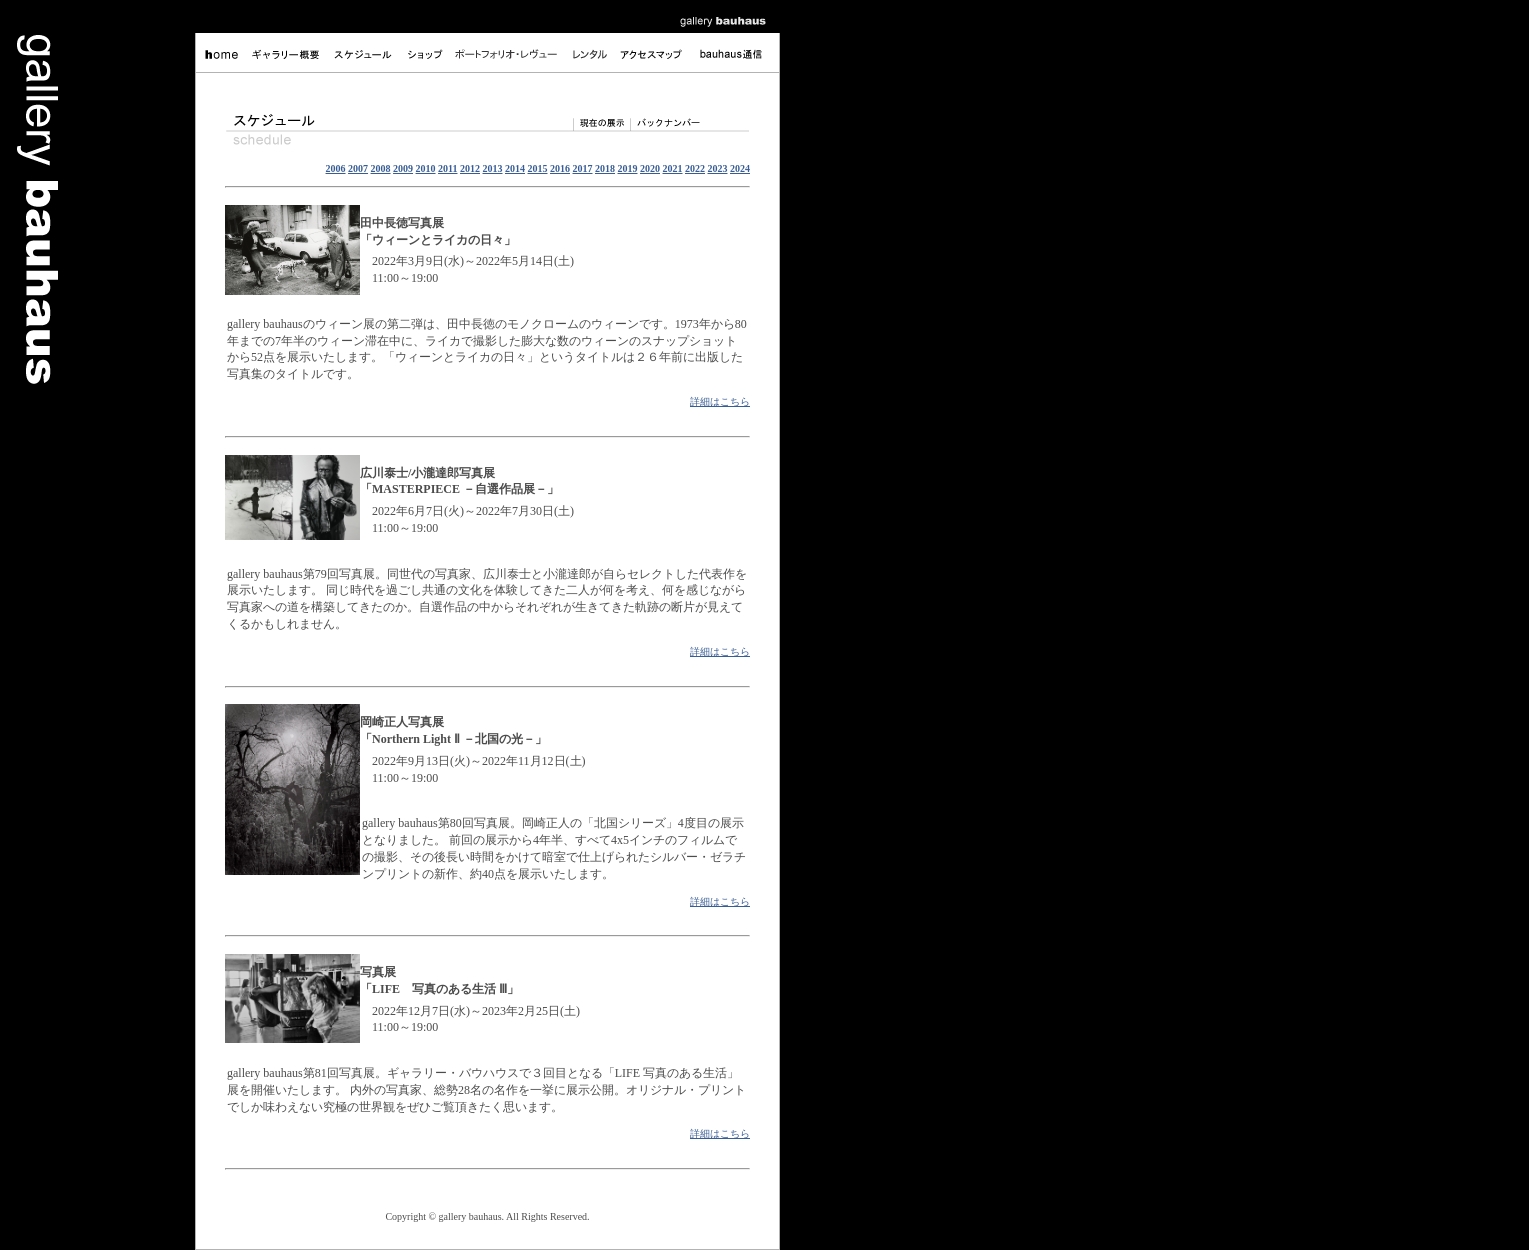 The width and height of the screenshot is (1529, 1250). What do you see at coordinates (358, 168) in the screenshot?
I see `2007` at bounding box center [358, 168].